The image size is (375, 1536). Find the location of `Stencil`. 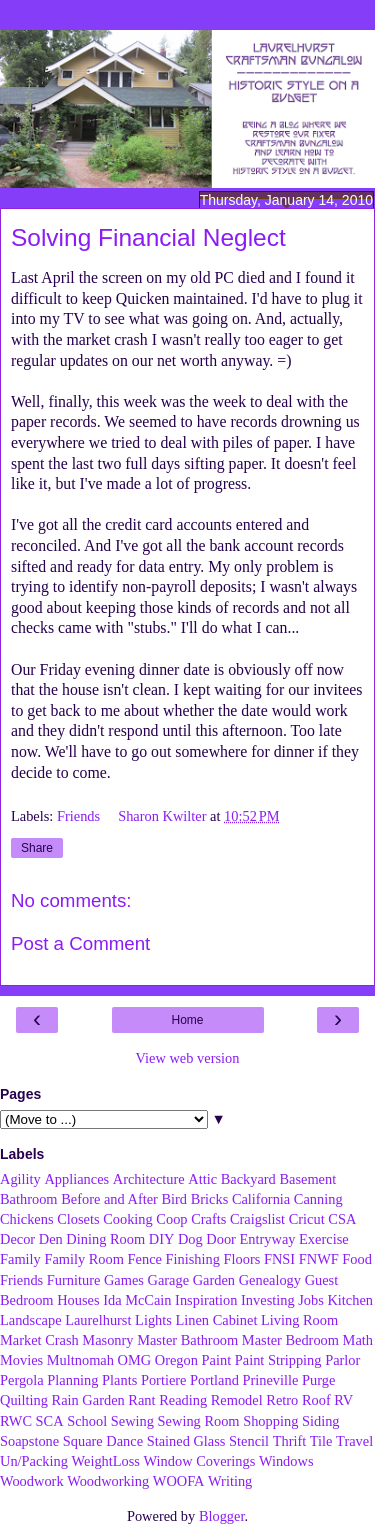

Stencil is located at coordinates (249, 1441).